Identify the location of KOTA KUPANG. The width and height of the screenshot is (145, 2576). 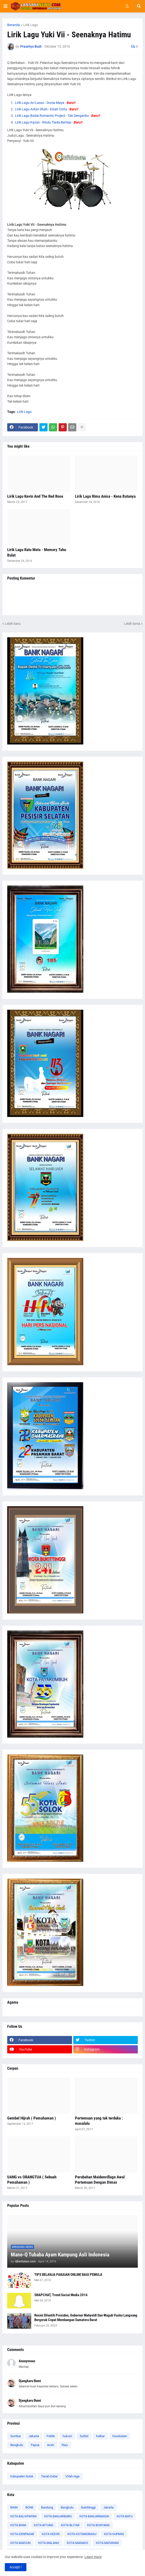
(114, 2534).